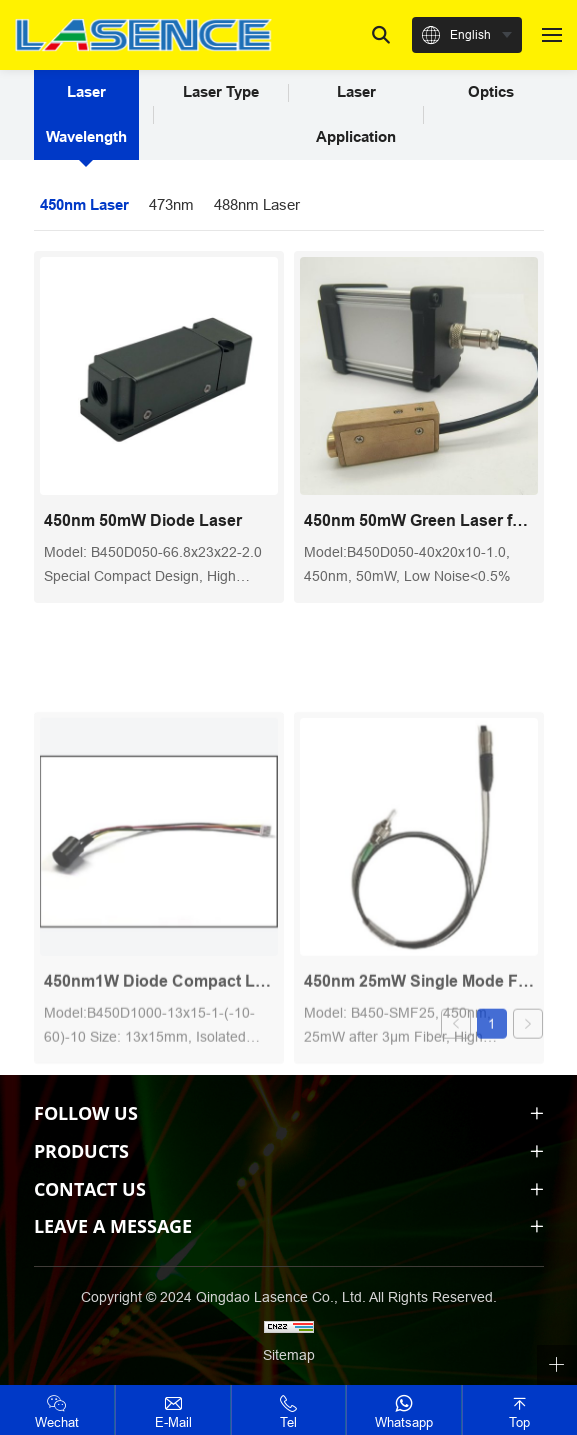  What do you see at coordinates (289, 1355) in the screenshot?
I see `Sitemap` at bounding box center [289, 1355].